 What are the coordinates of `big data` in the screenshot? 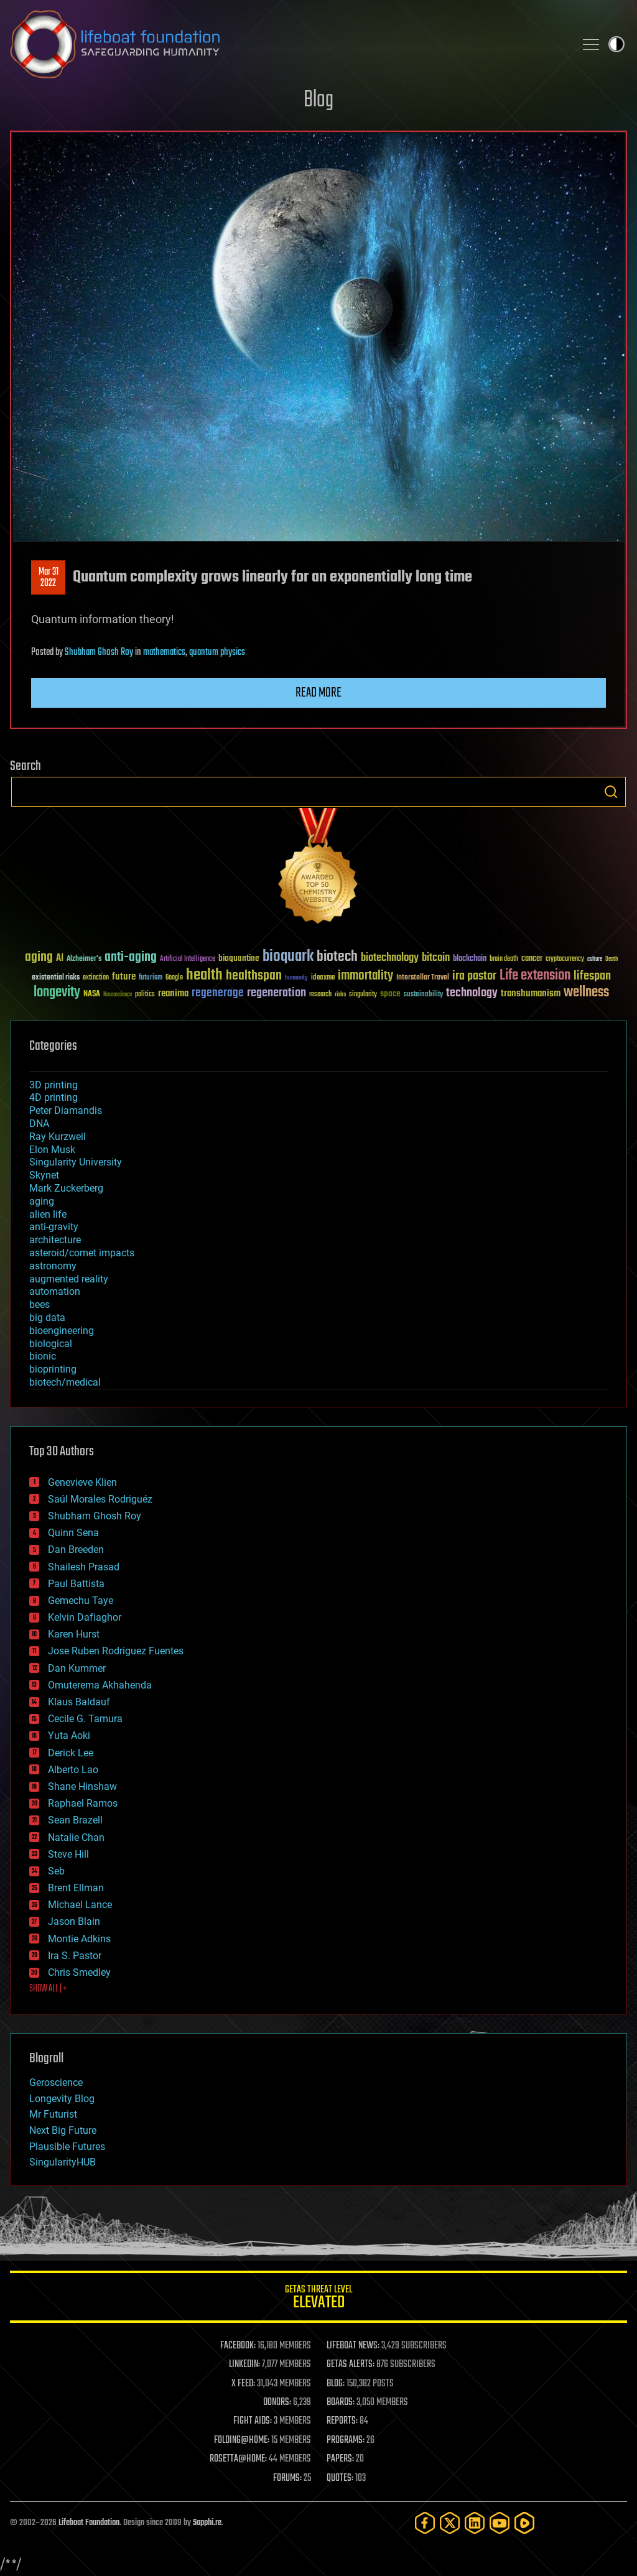 It's located at (47, 1317).